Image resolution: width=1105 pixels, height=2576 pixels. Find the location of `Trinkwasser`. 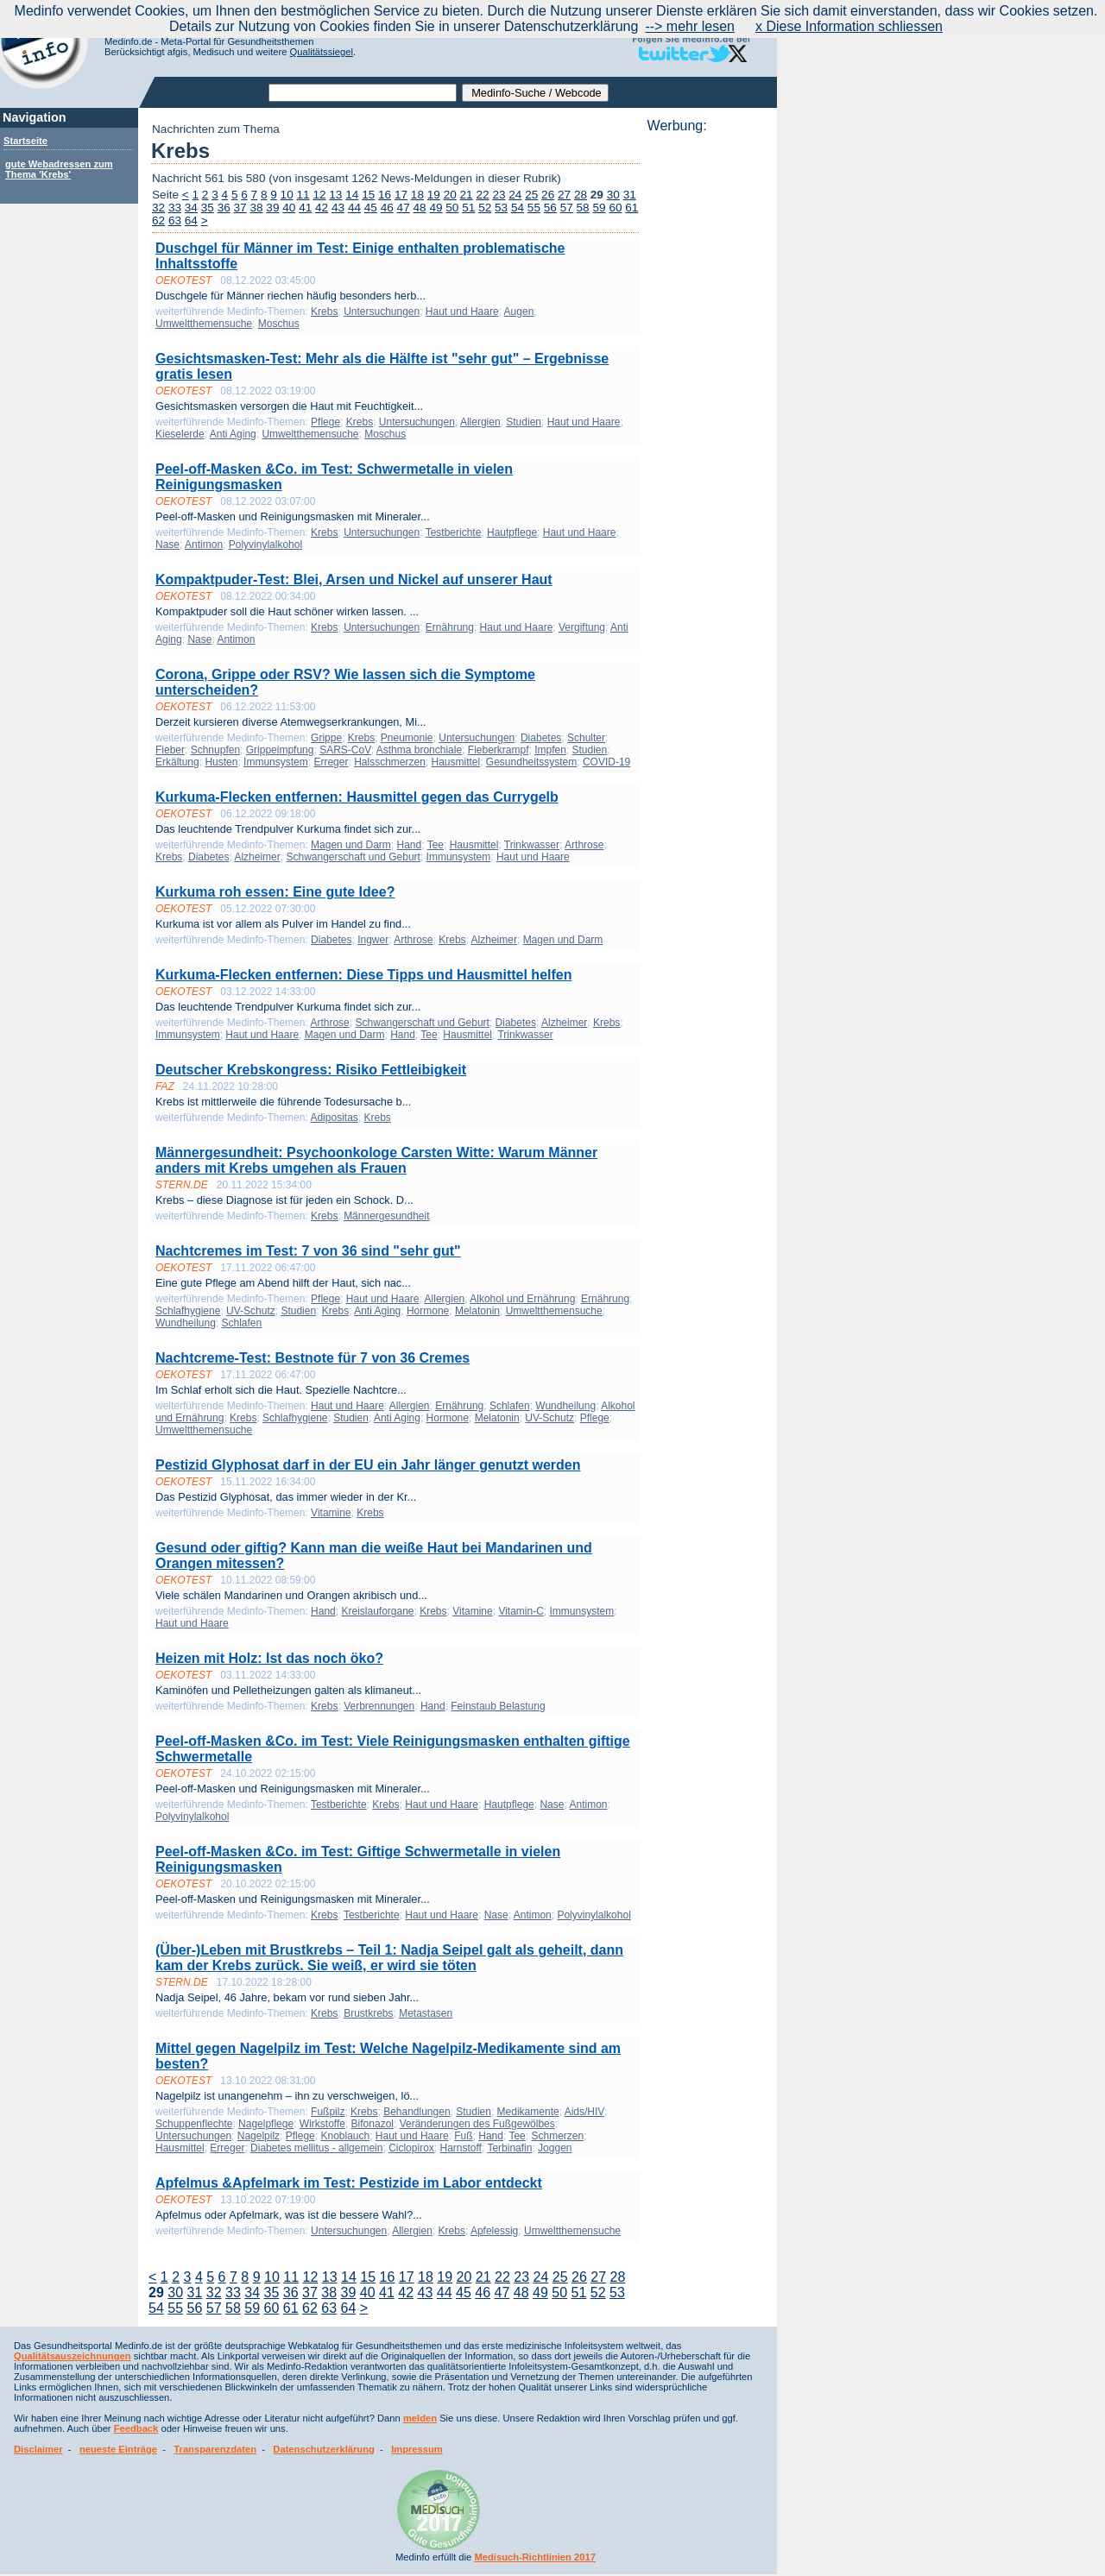

Trinkwasser is located at coordinates (531, 845).